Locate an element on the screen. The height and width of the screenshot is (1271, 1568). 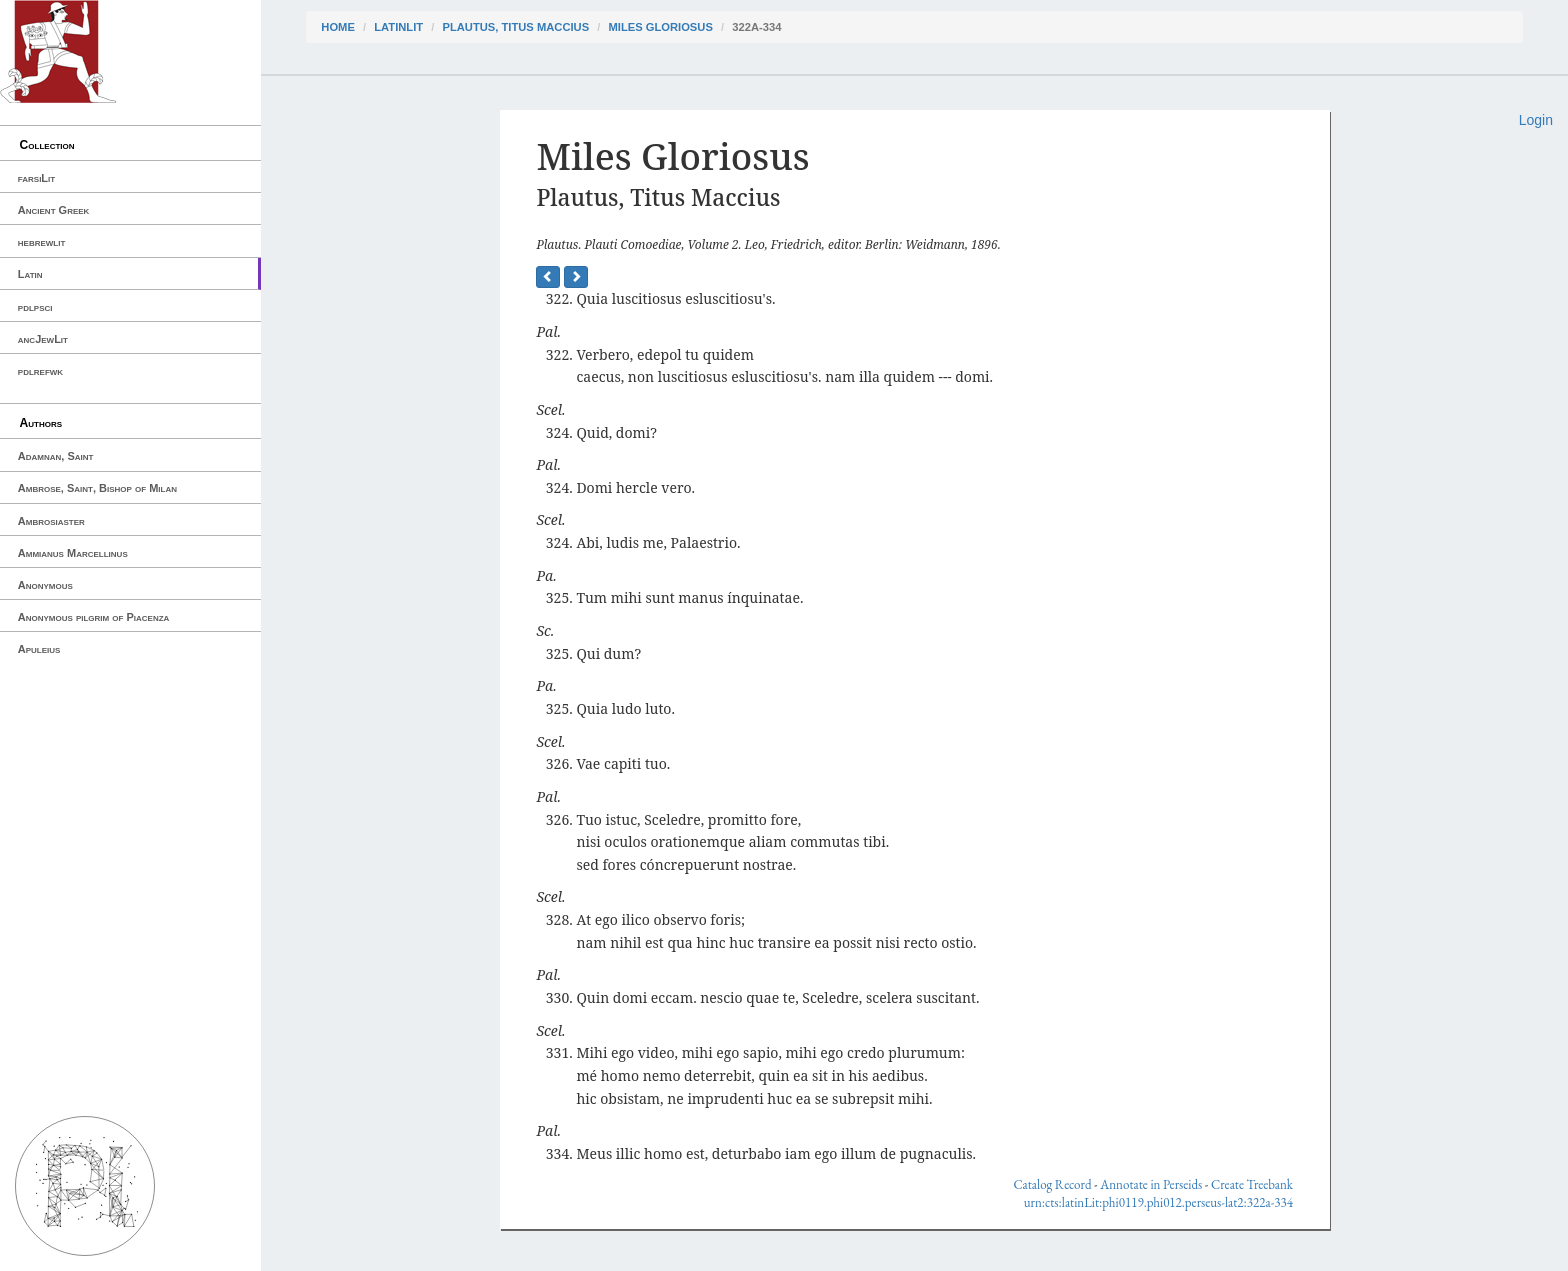
Home is located at coordinates (338, 27).